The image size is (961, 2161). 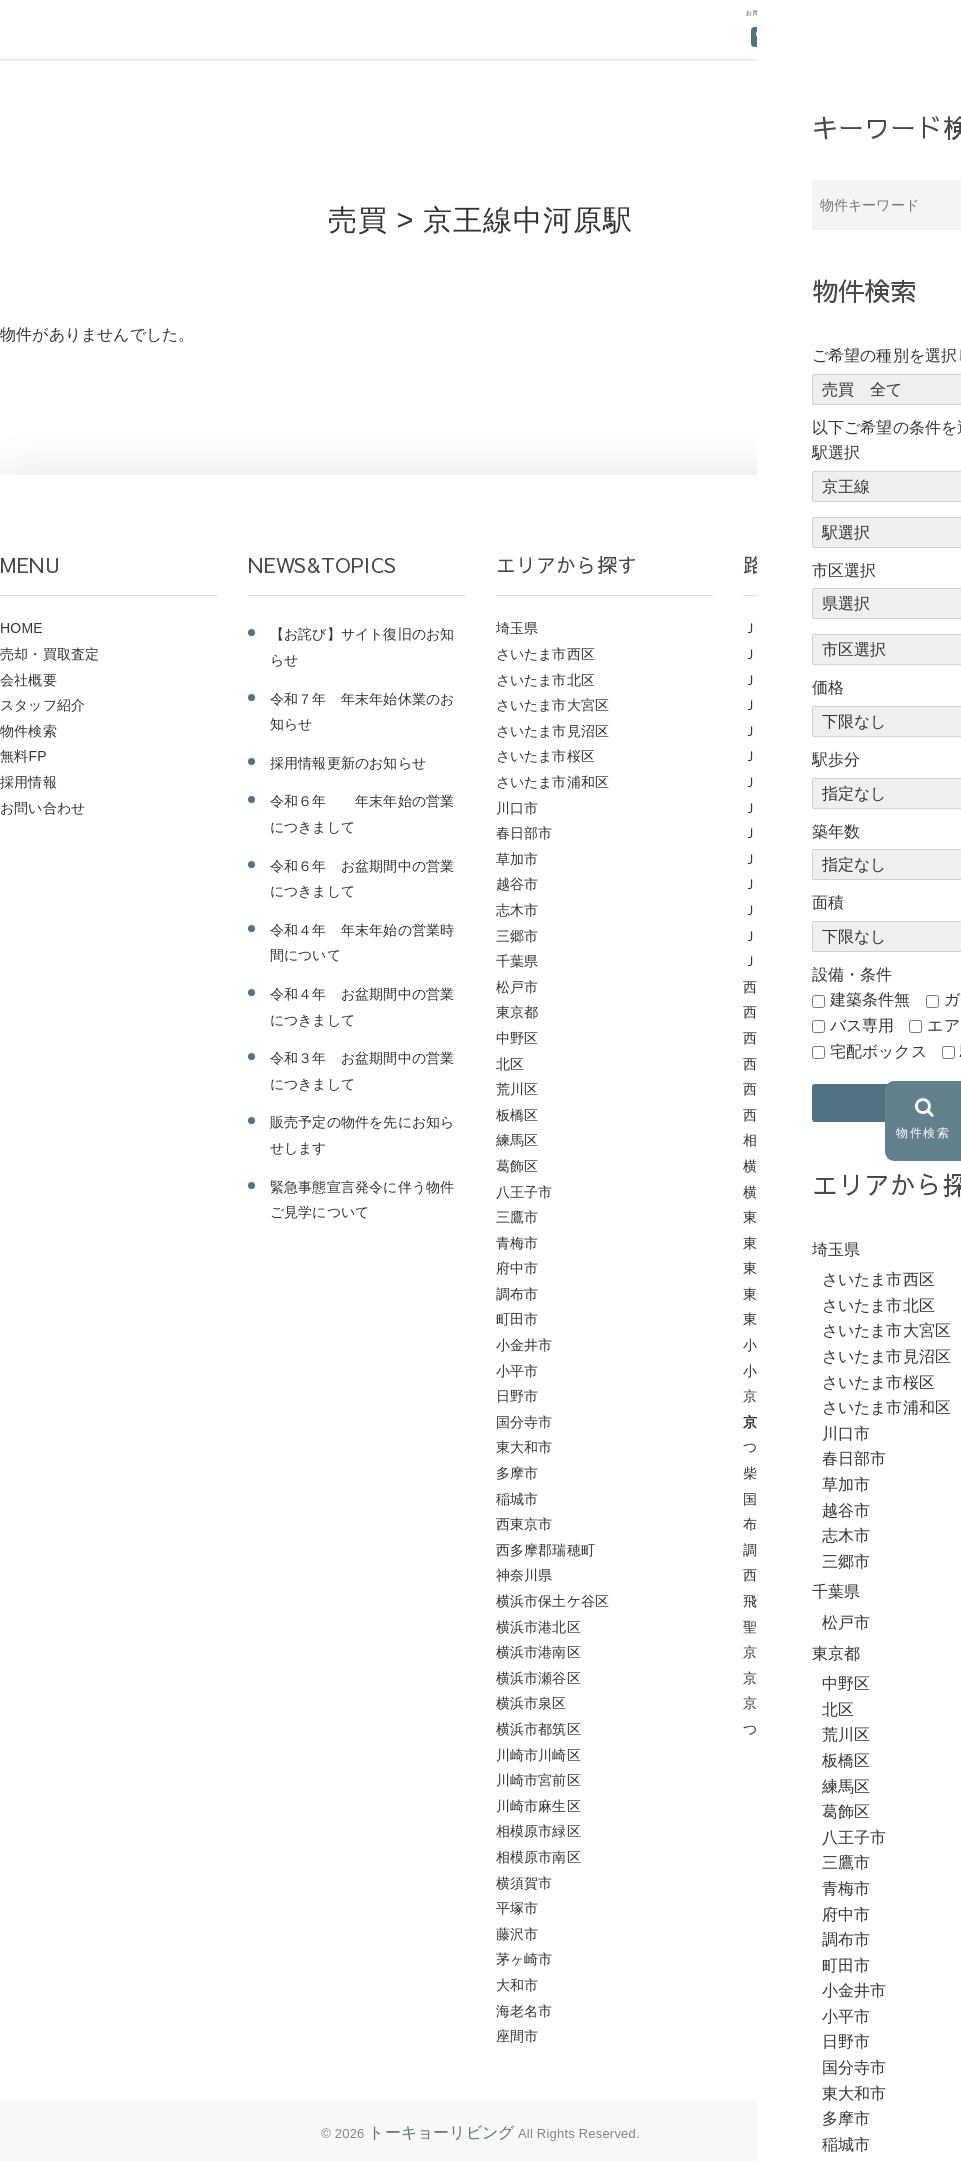 What do you see at coordinates (807, 1729) in the screenshot?
I see `つくばエクスプレス` at bounding box center [807, 1729].